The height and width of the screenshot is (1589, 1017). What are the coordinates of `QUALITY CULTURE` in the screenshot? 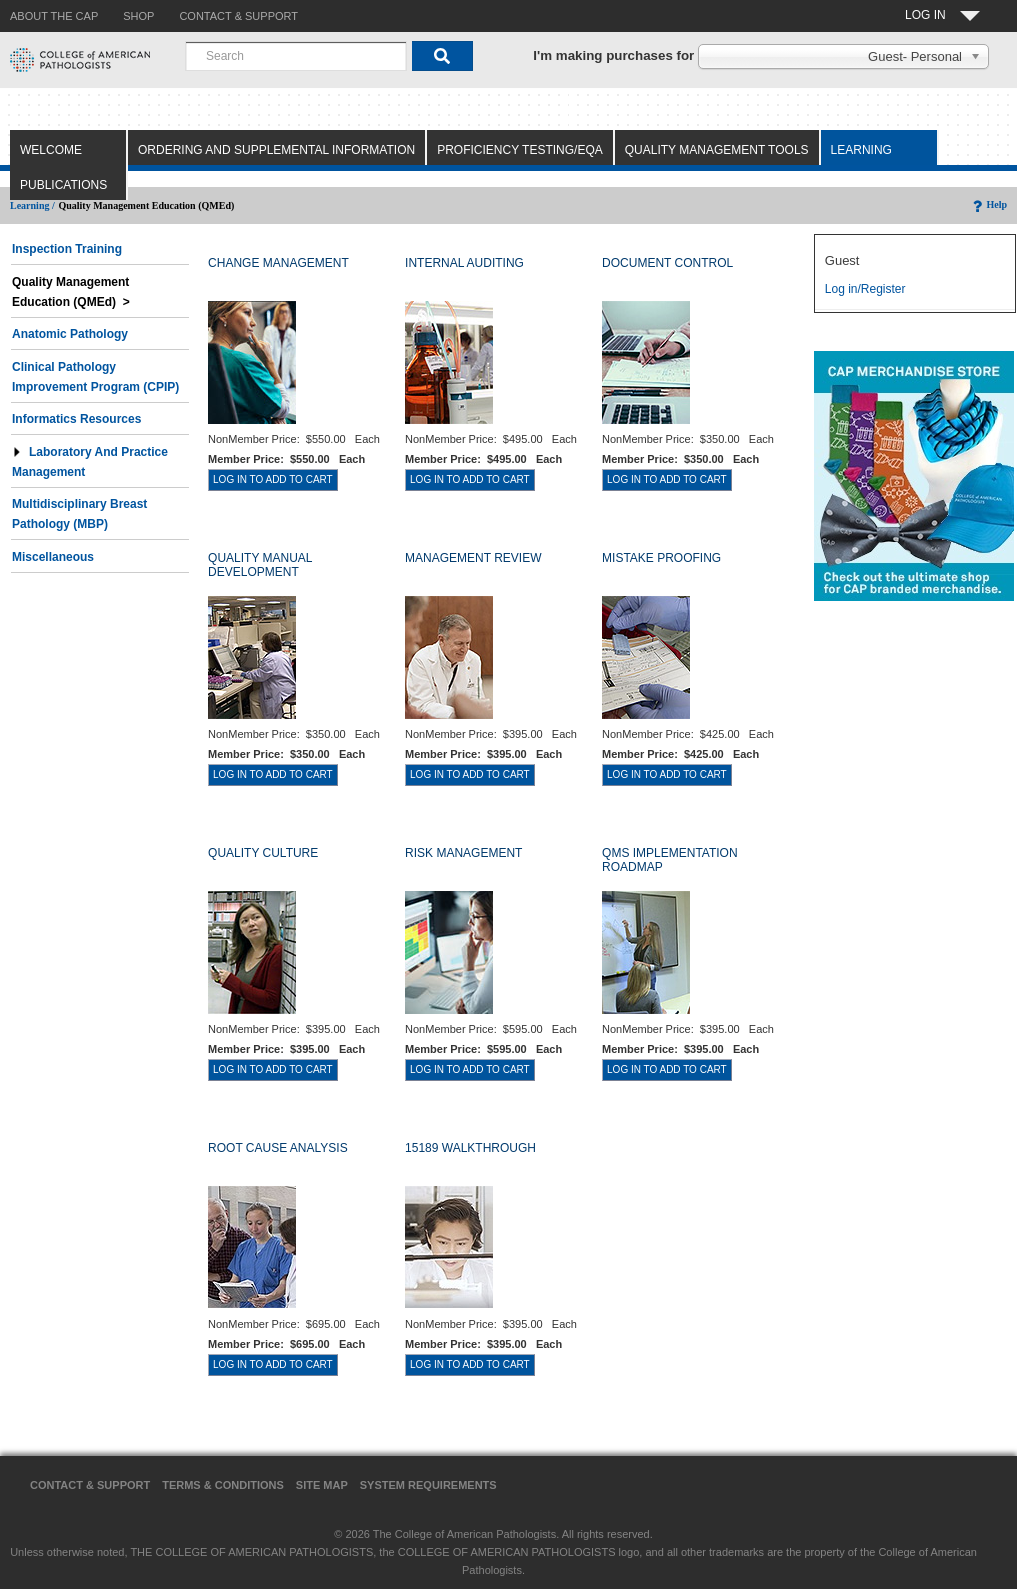 It's located at (263, 853).